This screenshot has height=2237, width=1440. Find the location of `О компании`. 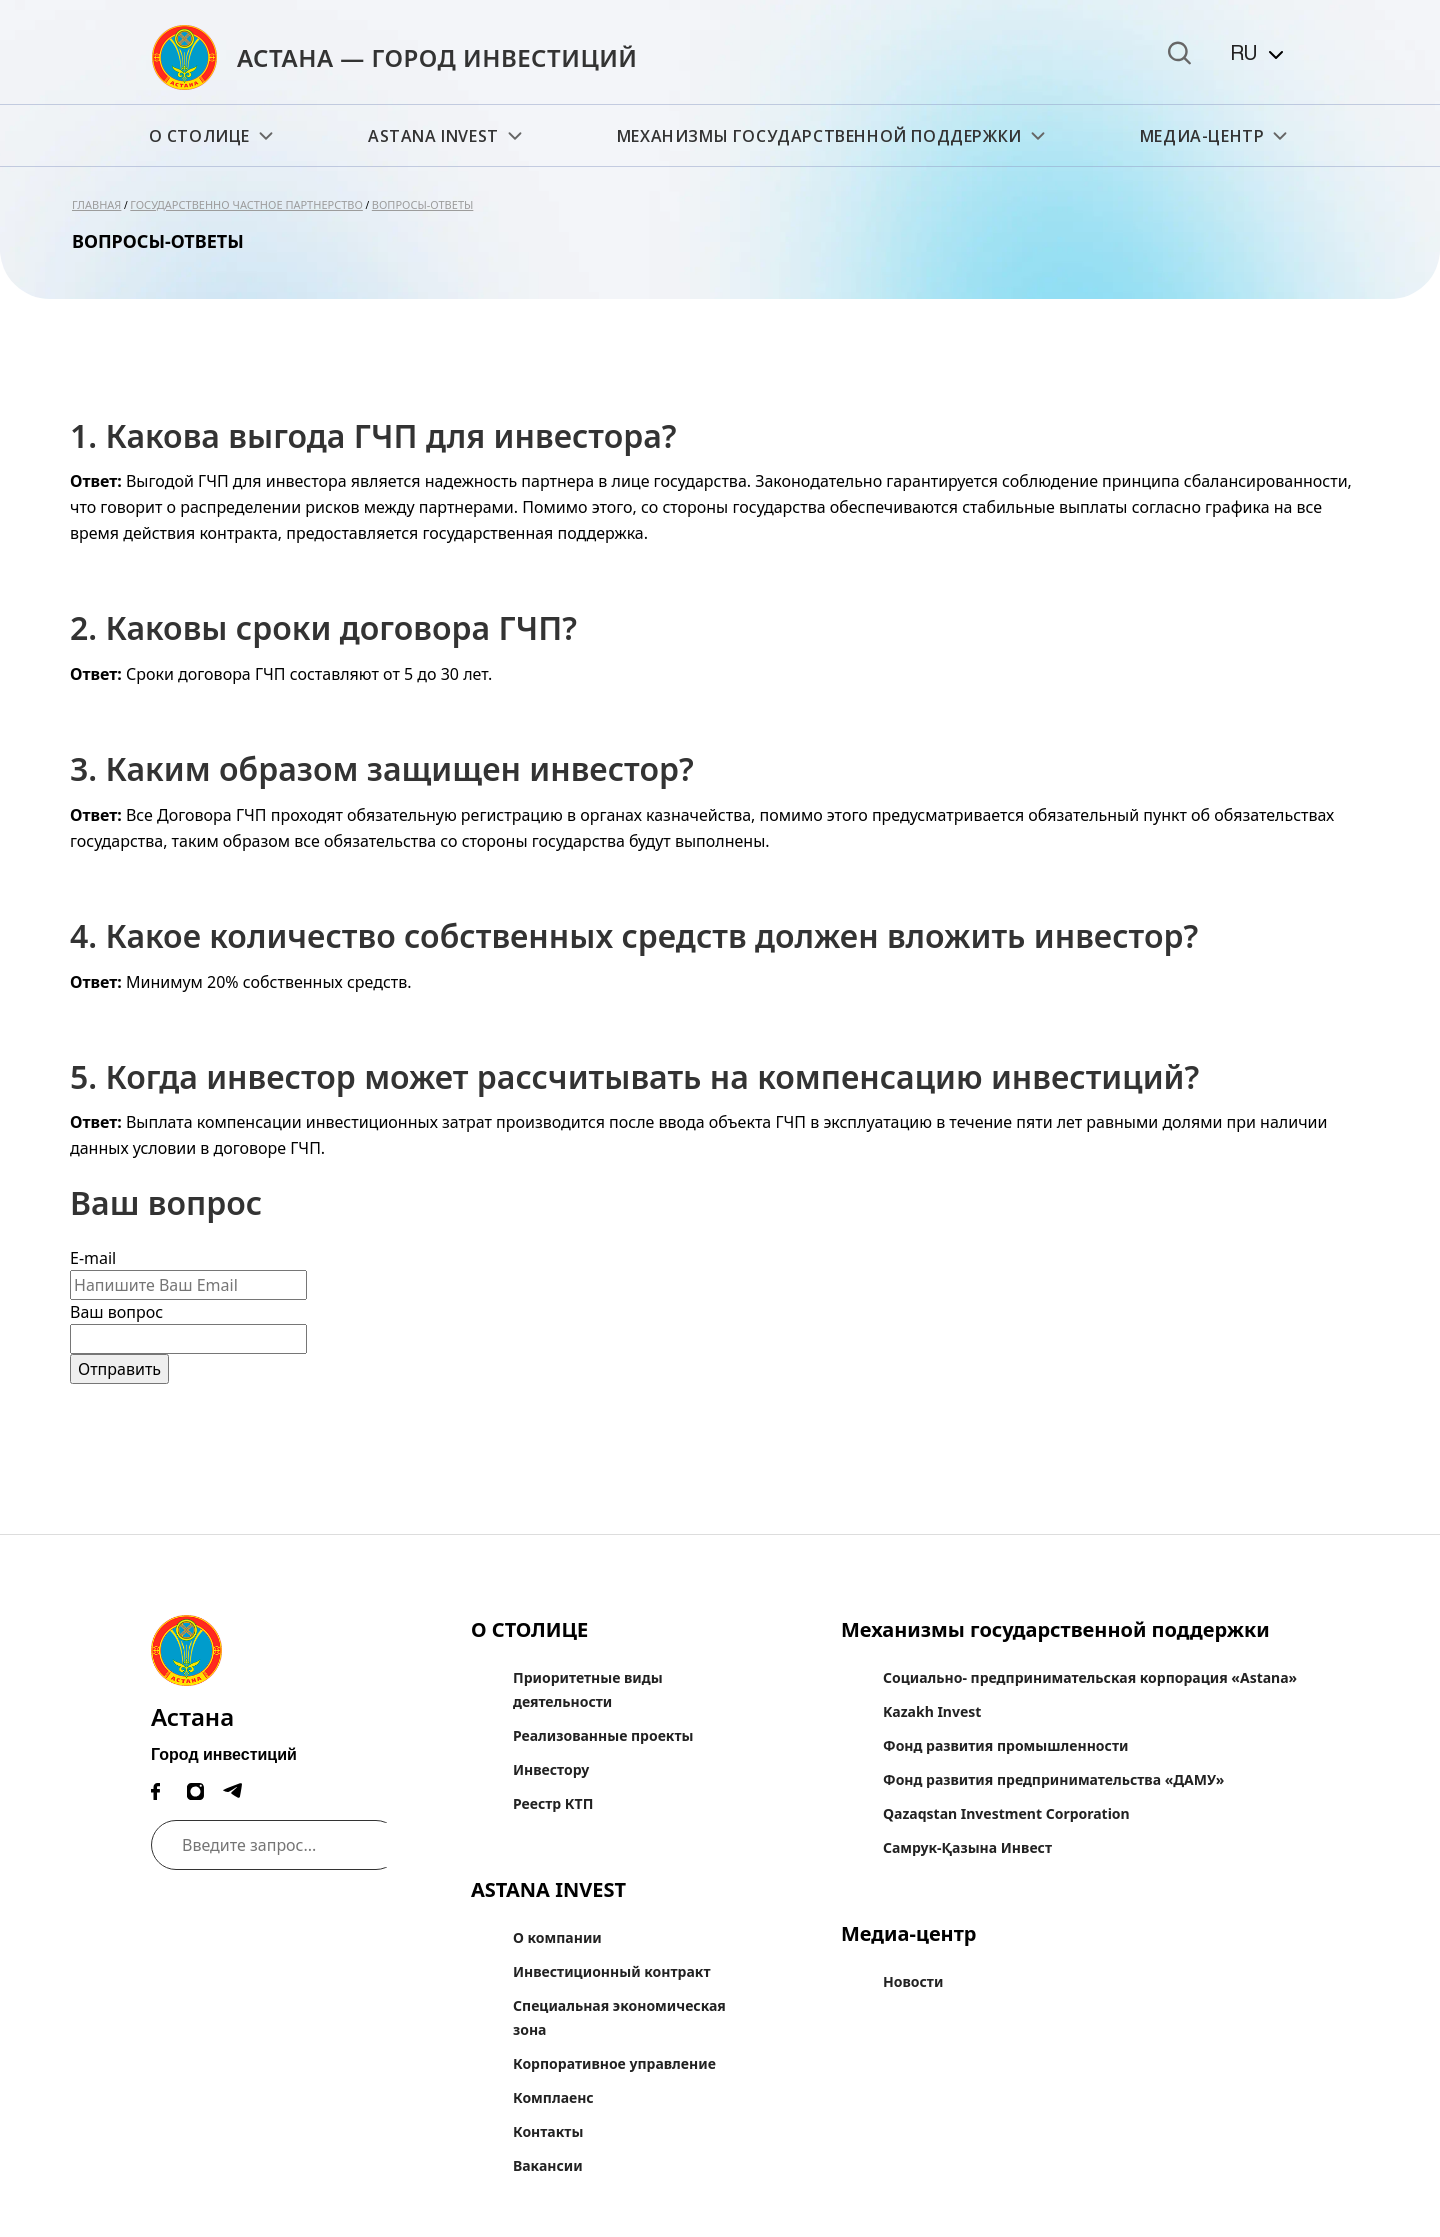

О компании is located at coordinates (557, 1937).